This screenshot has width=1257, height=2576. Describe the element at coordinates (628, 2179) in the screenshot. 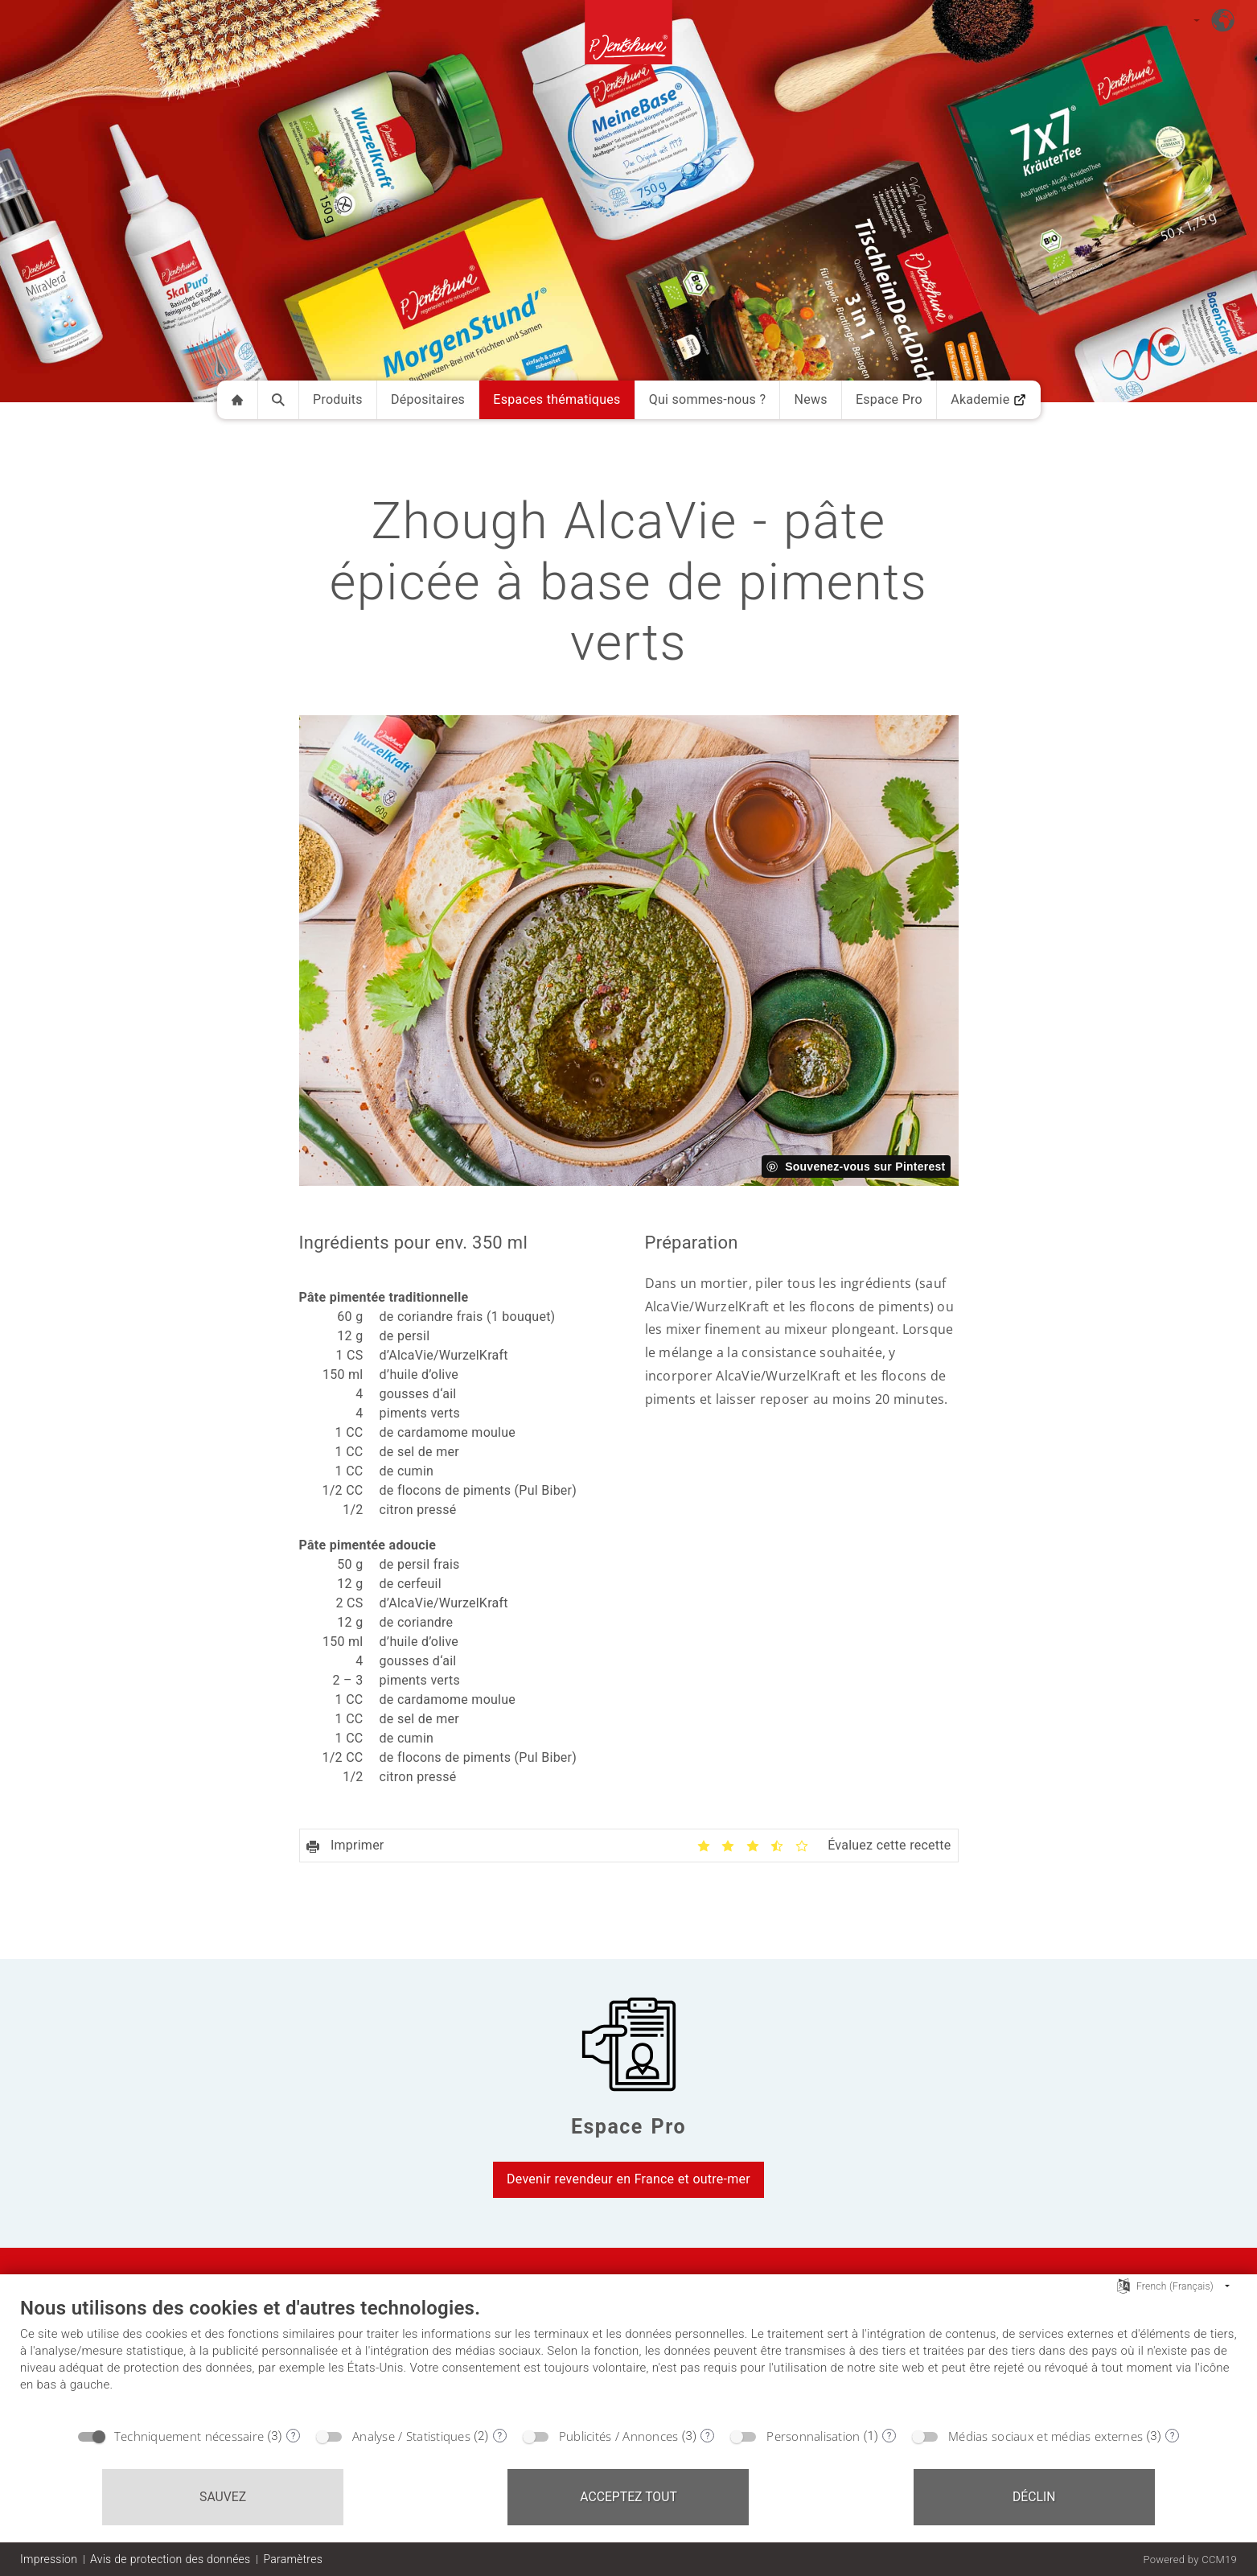

I see `Devenir revendeur en France et outre-mer` at that location.